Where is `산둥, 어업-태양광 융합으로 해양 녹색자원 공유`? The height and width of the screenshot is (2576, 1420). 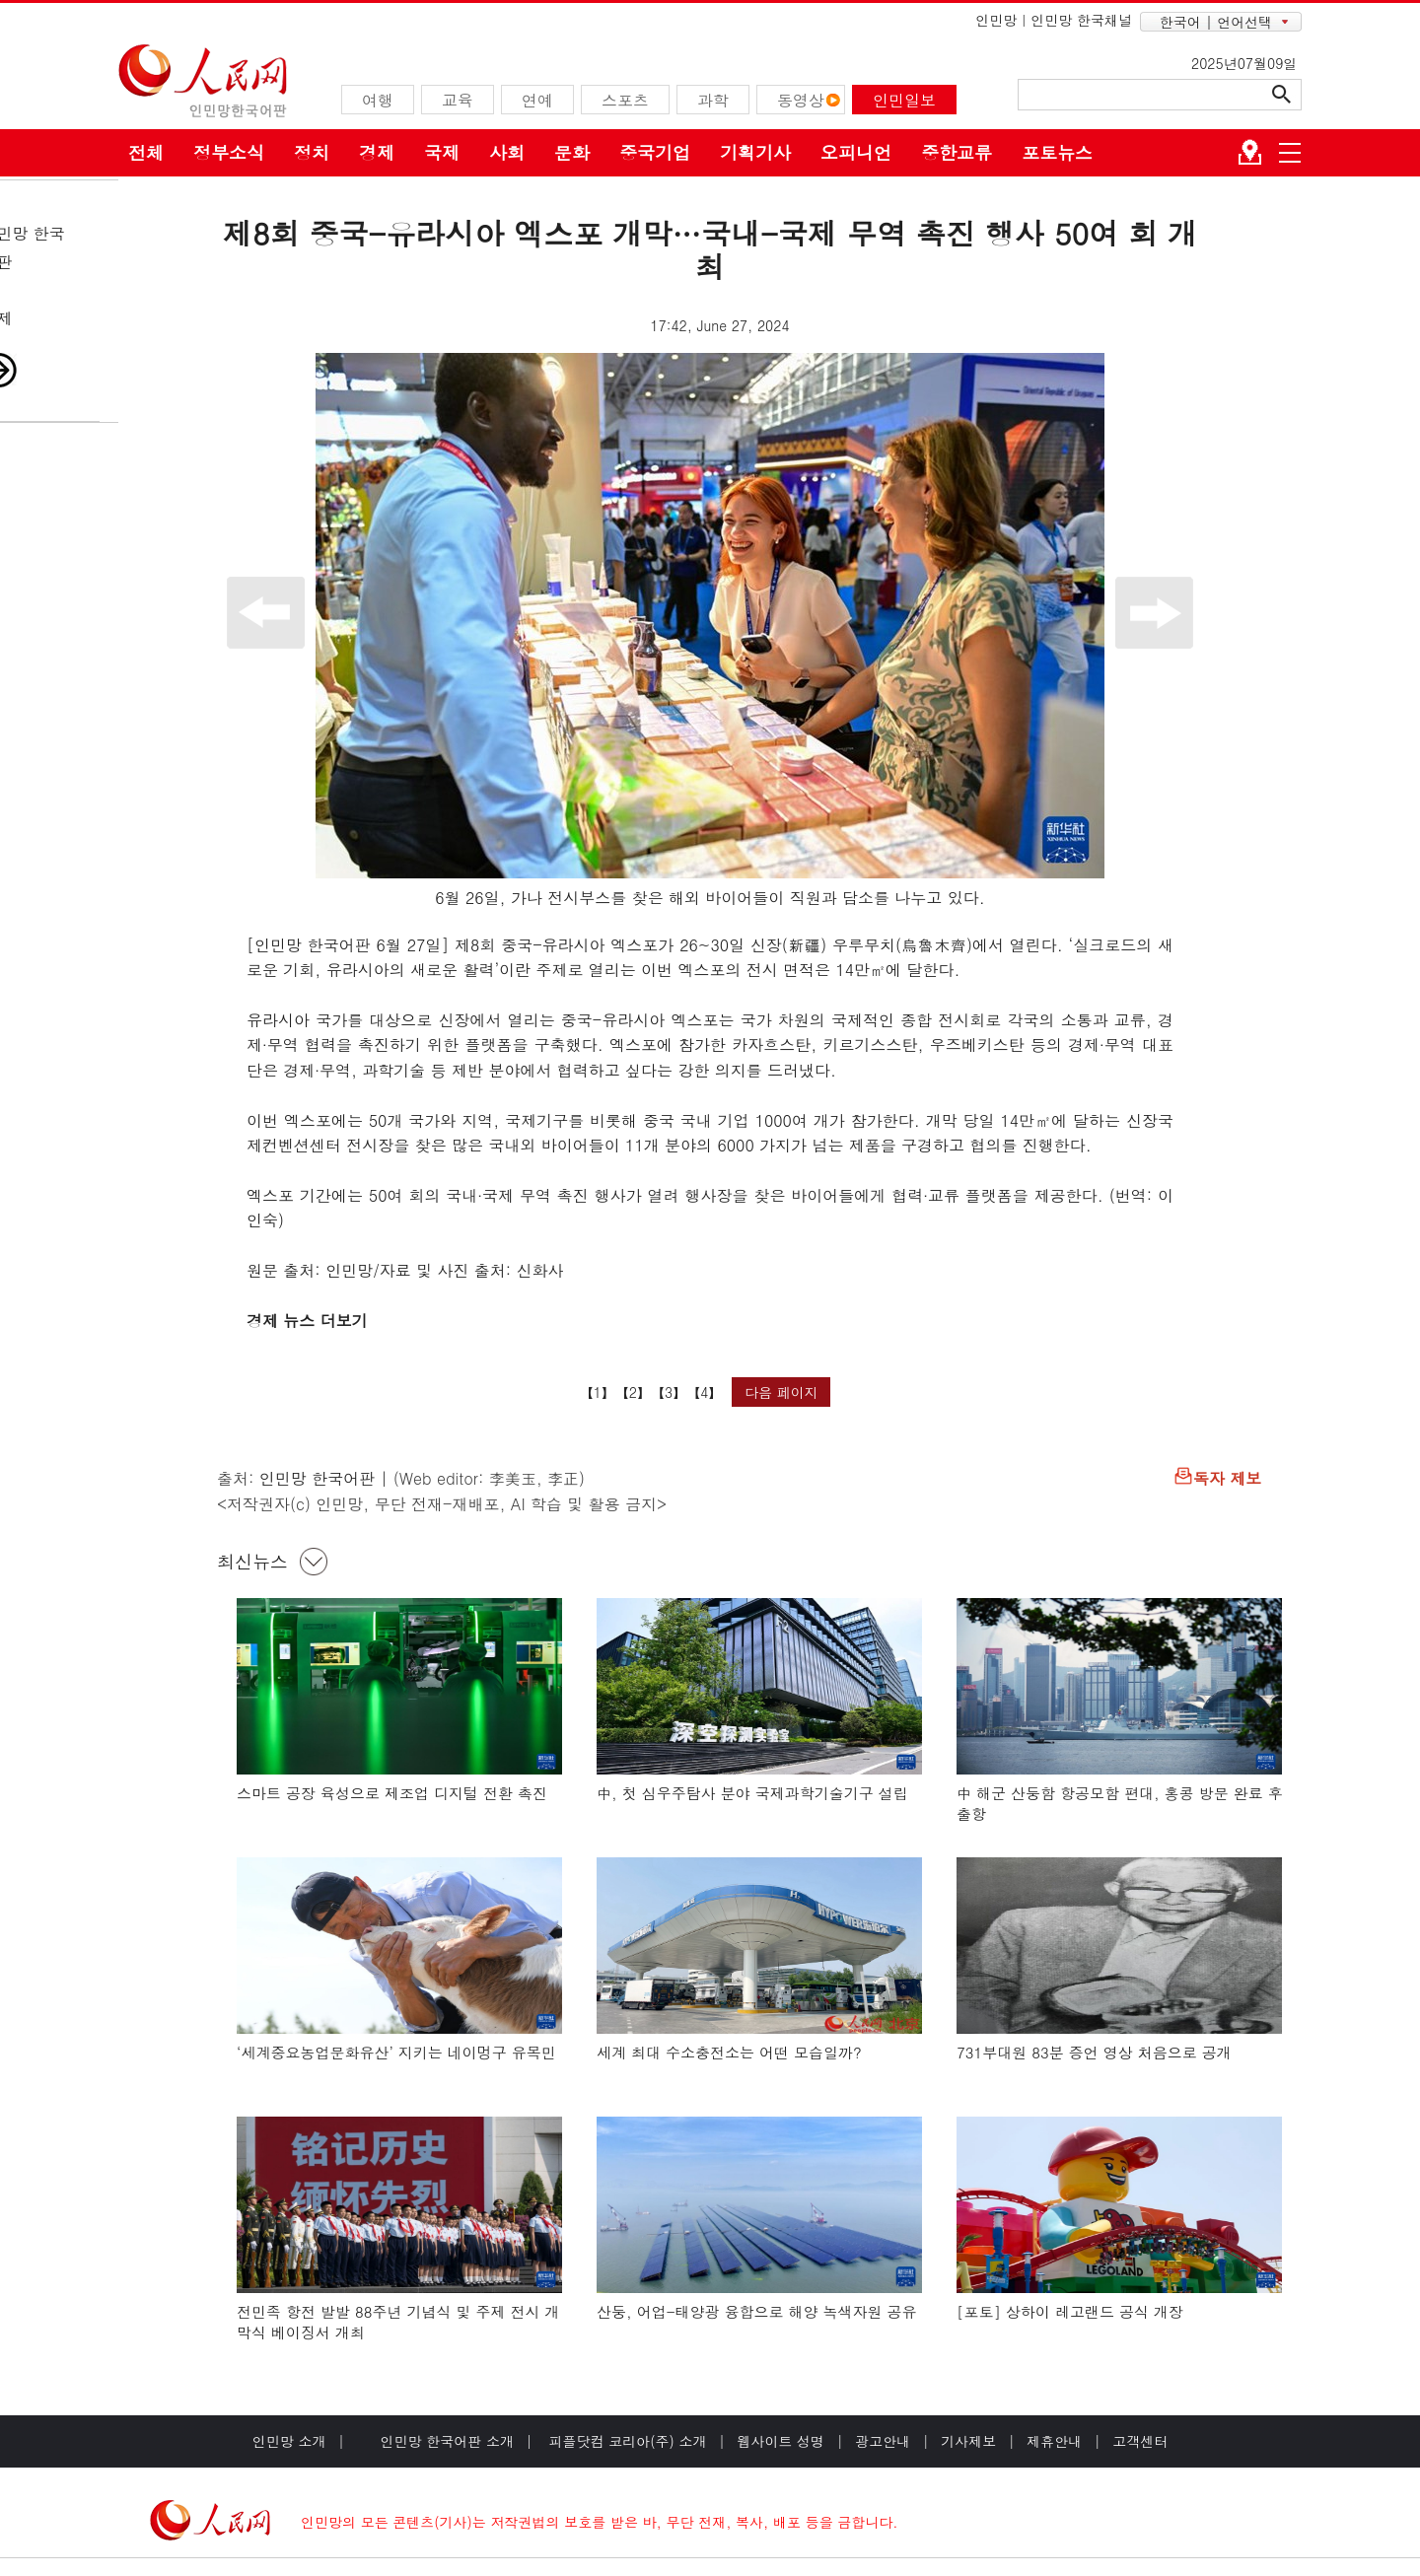
산둥, 어업-태양광 융합으로 해양 녹색자원 공유 is located at coordinates (757, 2311).